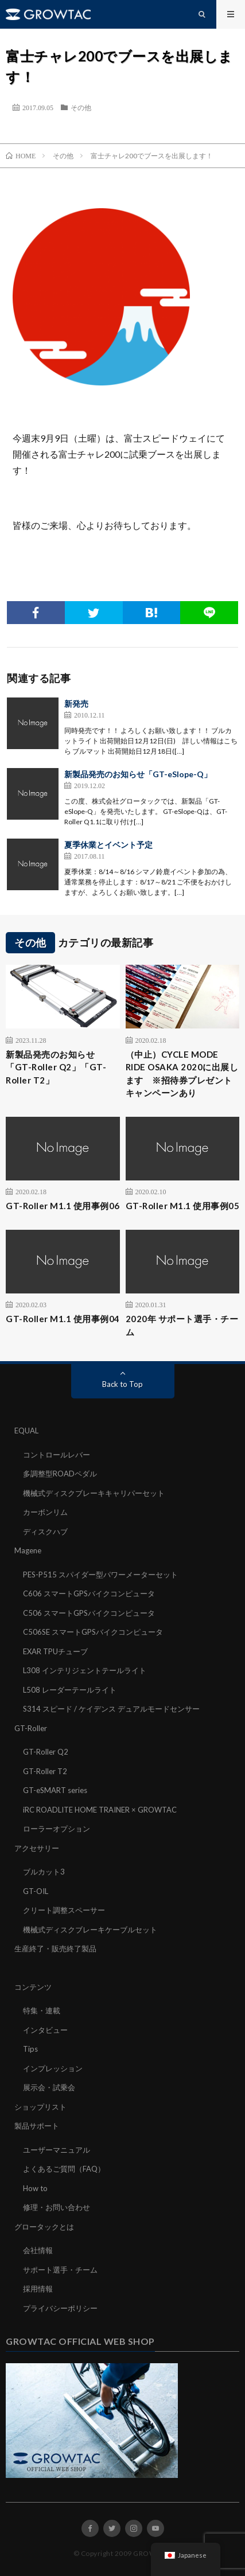 Image resolution: width=245 pixels, height=2576 pixels. What do you see at coordinates (182, 1073) in the screenshot?
I see `（中止）CYCLE MODE RIDE OSAKA 2020に出展します ※招待券プレゼントキャンペーンあり` at bounding box center [182, 1073].